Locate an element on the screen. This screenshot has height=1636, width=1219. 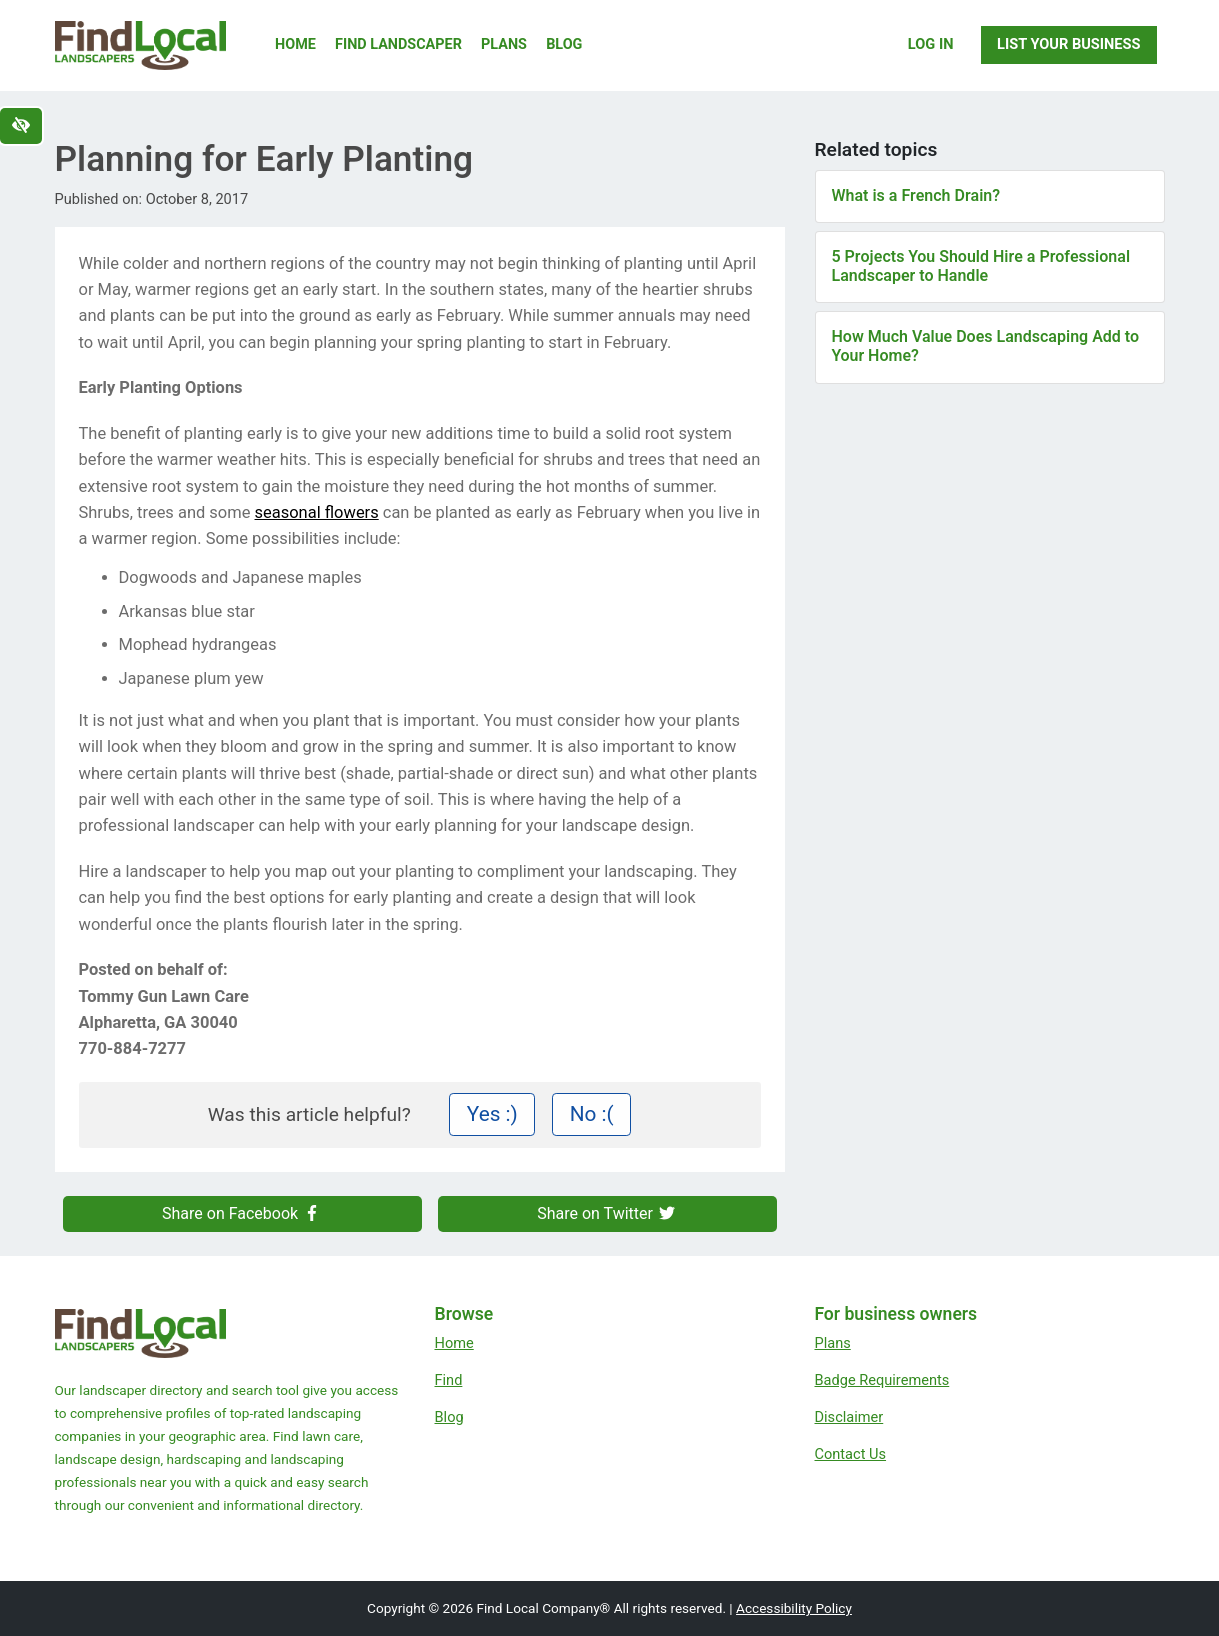
List Your Business is located at coordinates (1068, 44).